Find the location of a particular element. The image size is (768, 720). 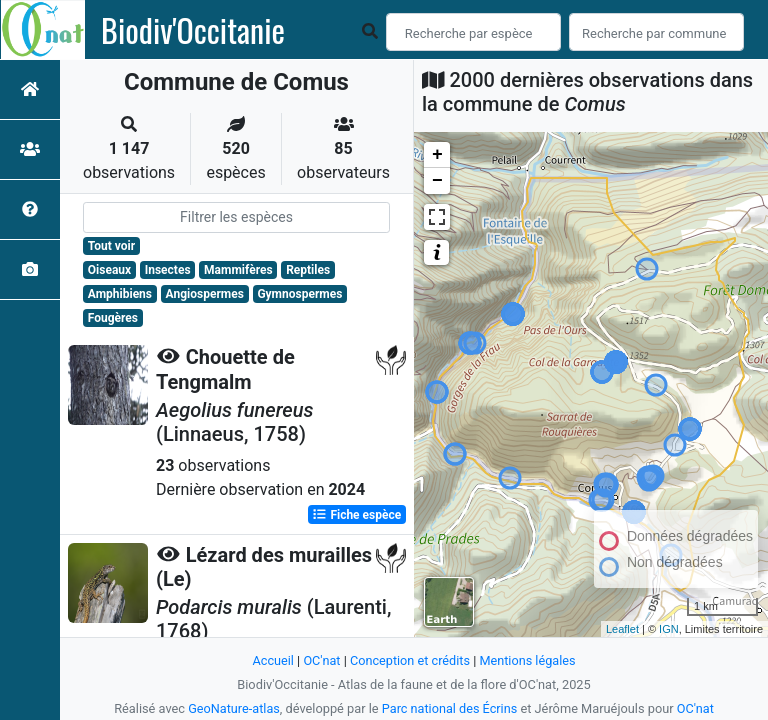

Accueil is located at coordinates (272, 660).